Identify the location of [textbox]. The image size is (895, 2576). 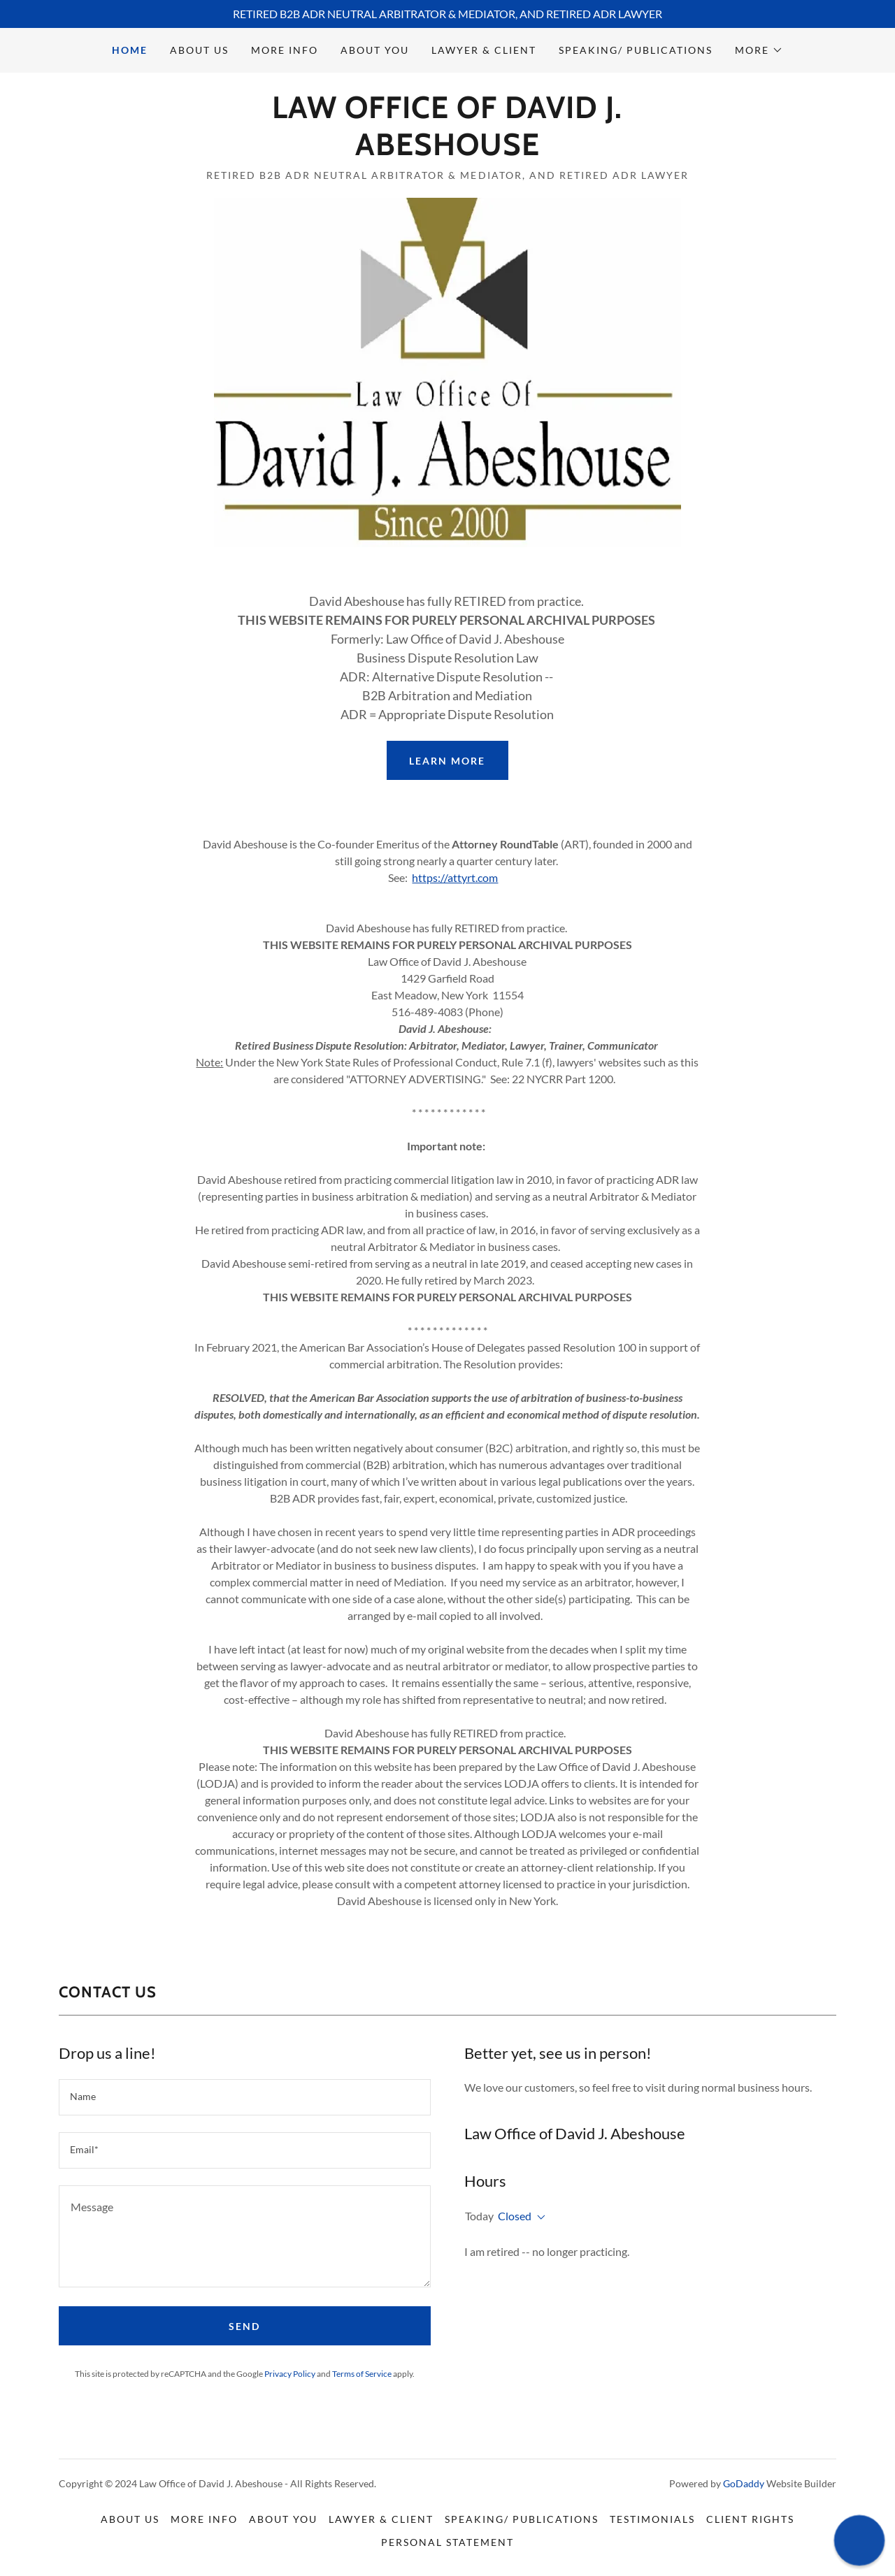
(245, 2097).